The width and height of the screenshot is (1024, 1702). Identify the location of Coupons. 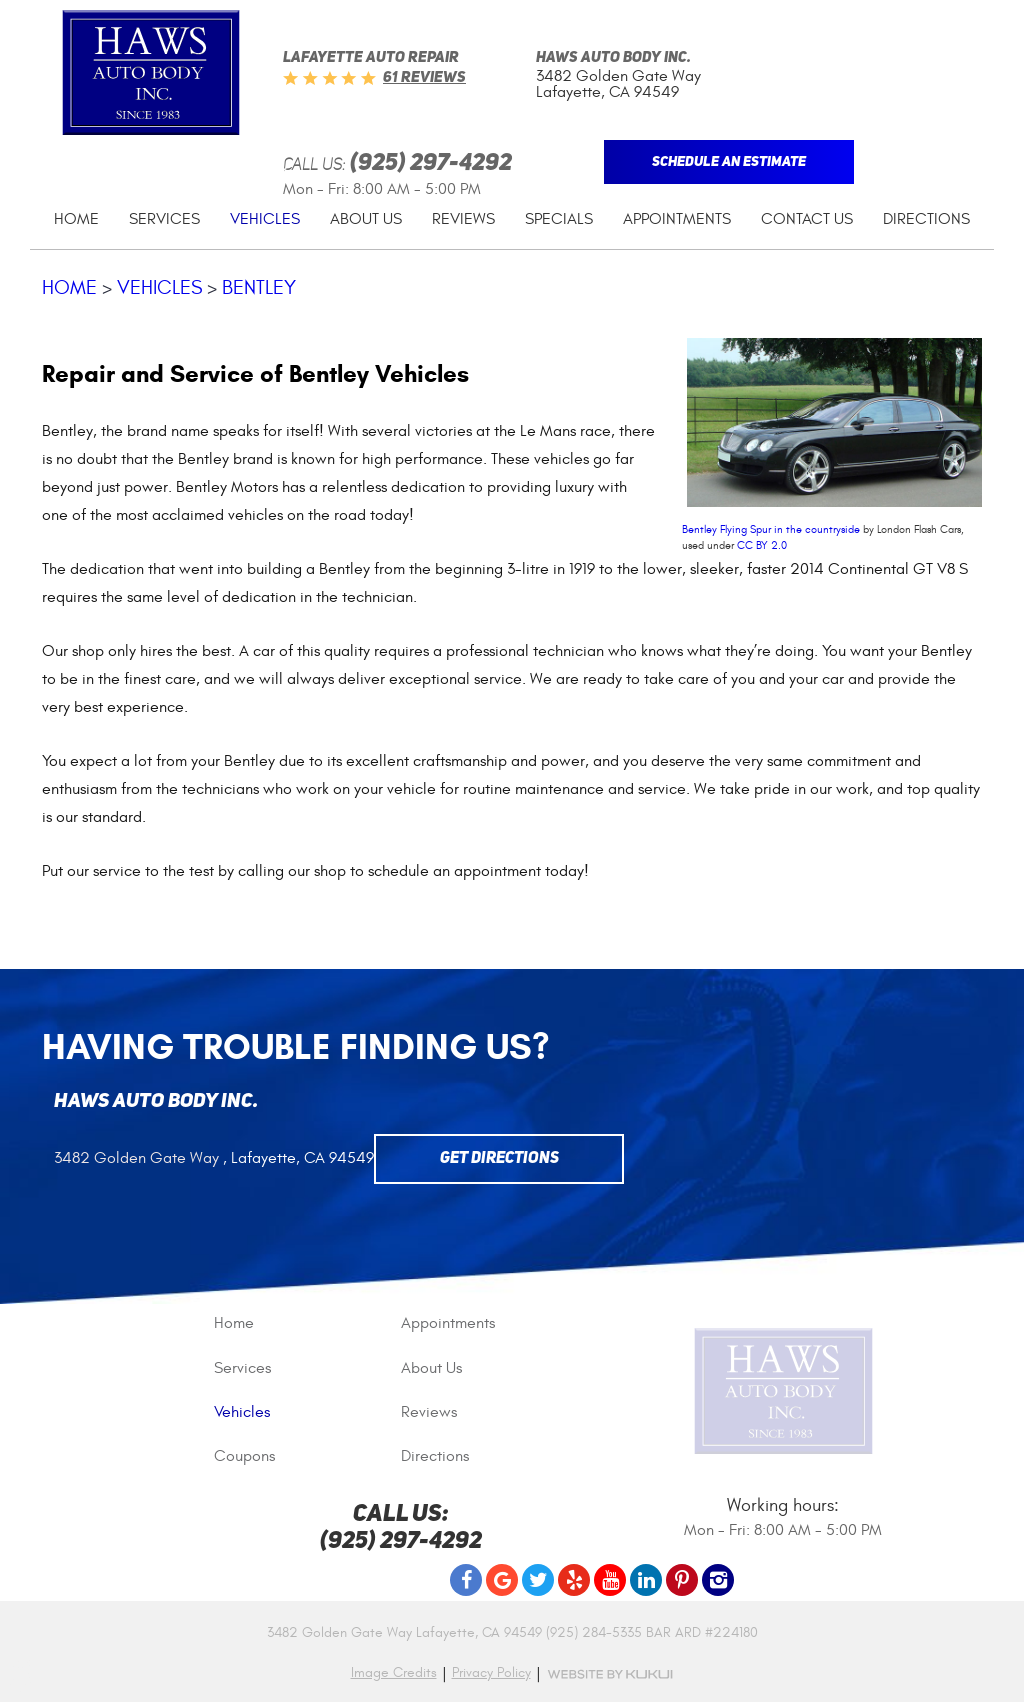
(244, 1456).